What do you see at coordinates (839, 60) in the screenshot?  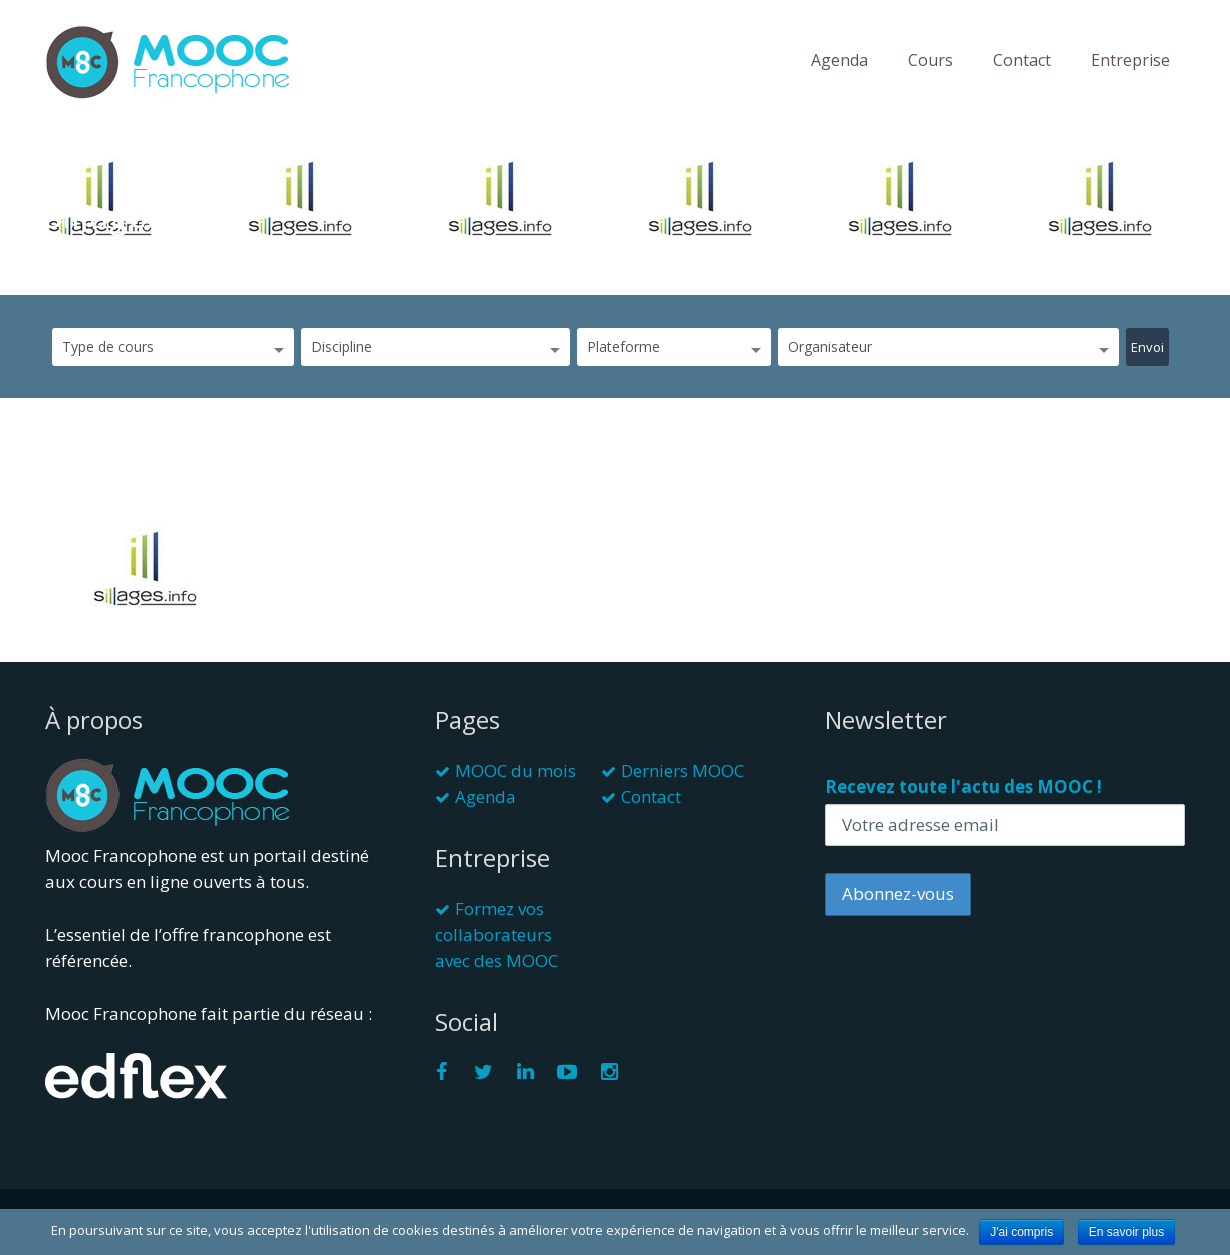 I see `Agenda` at bounding box center [839, 60].